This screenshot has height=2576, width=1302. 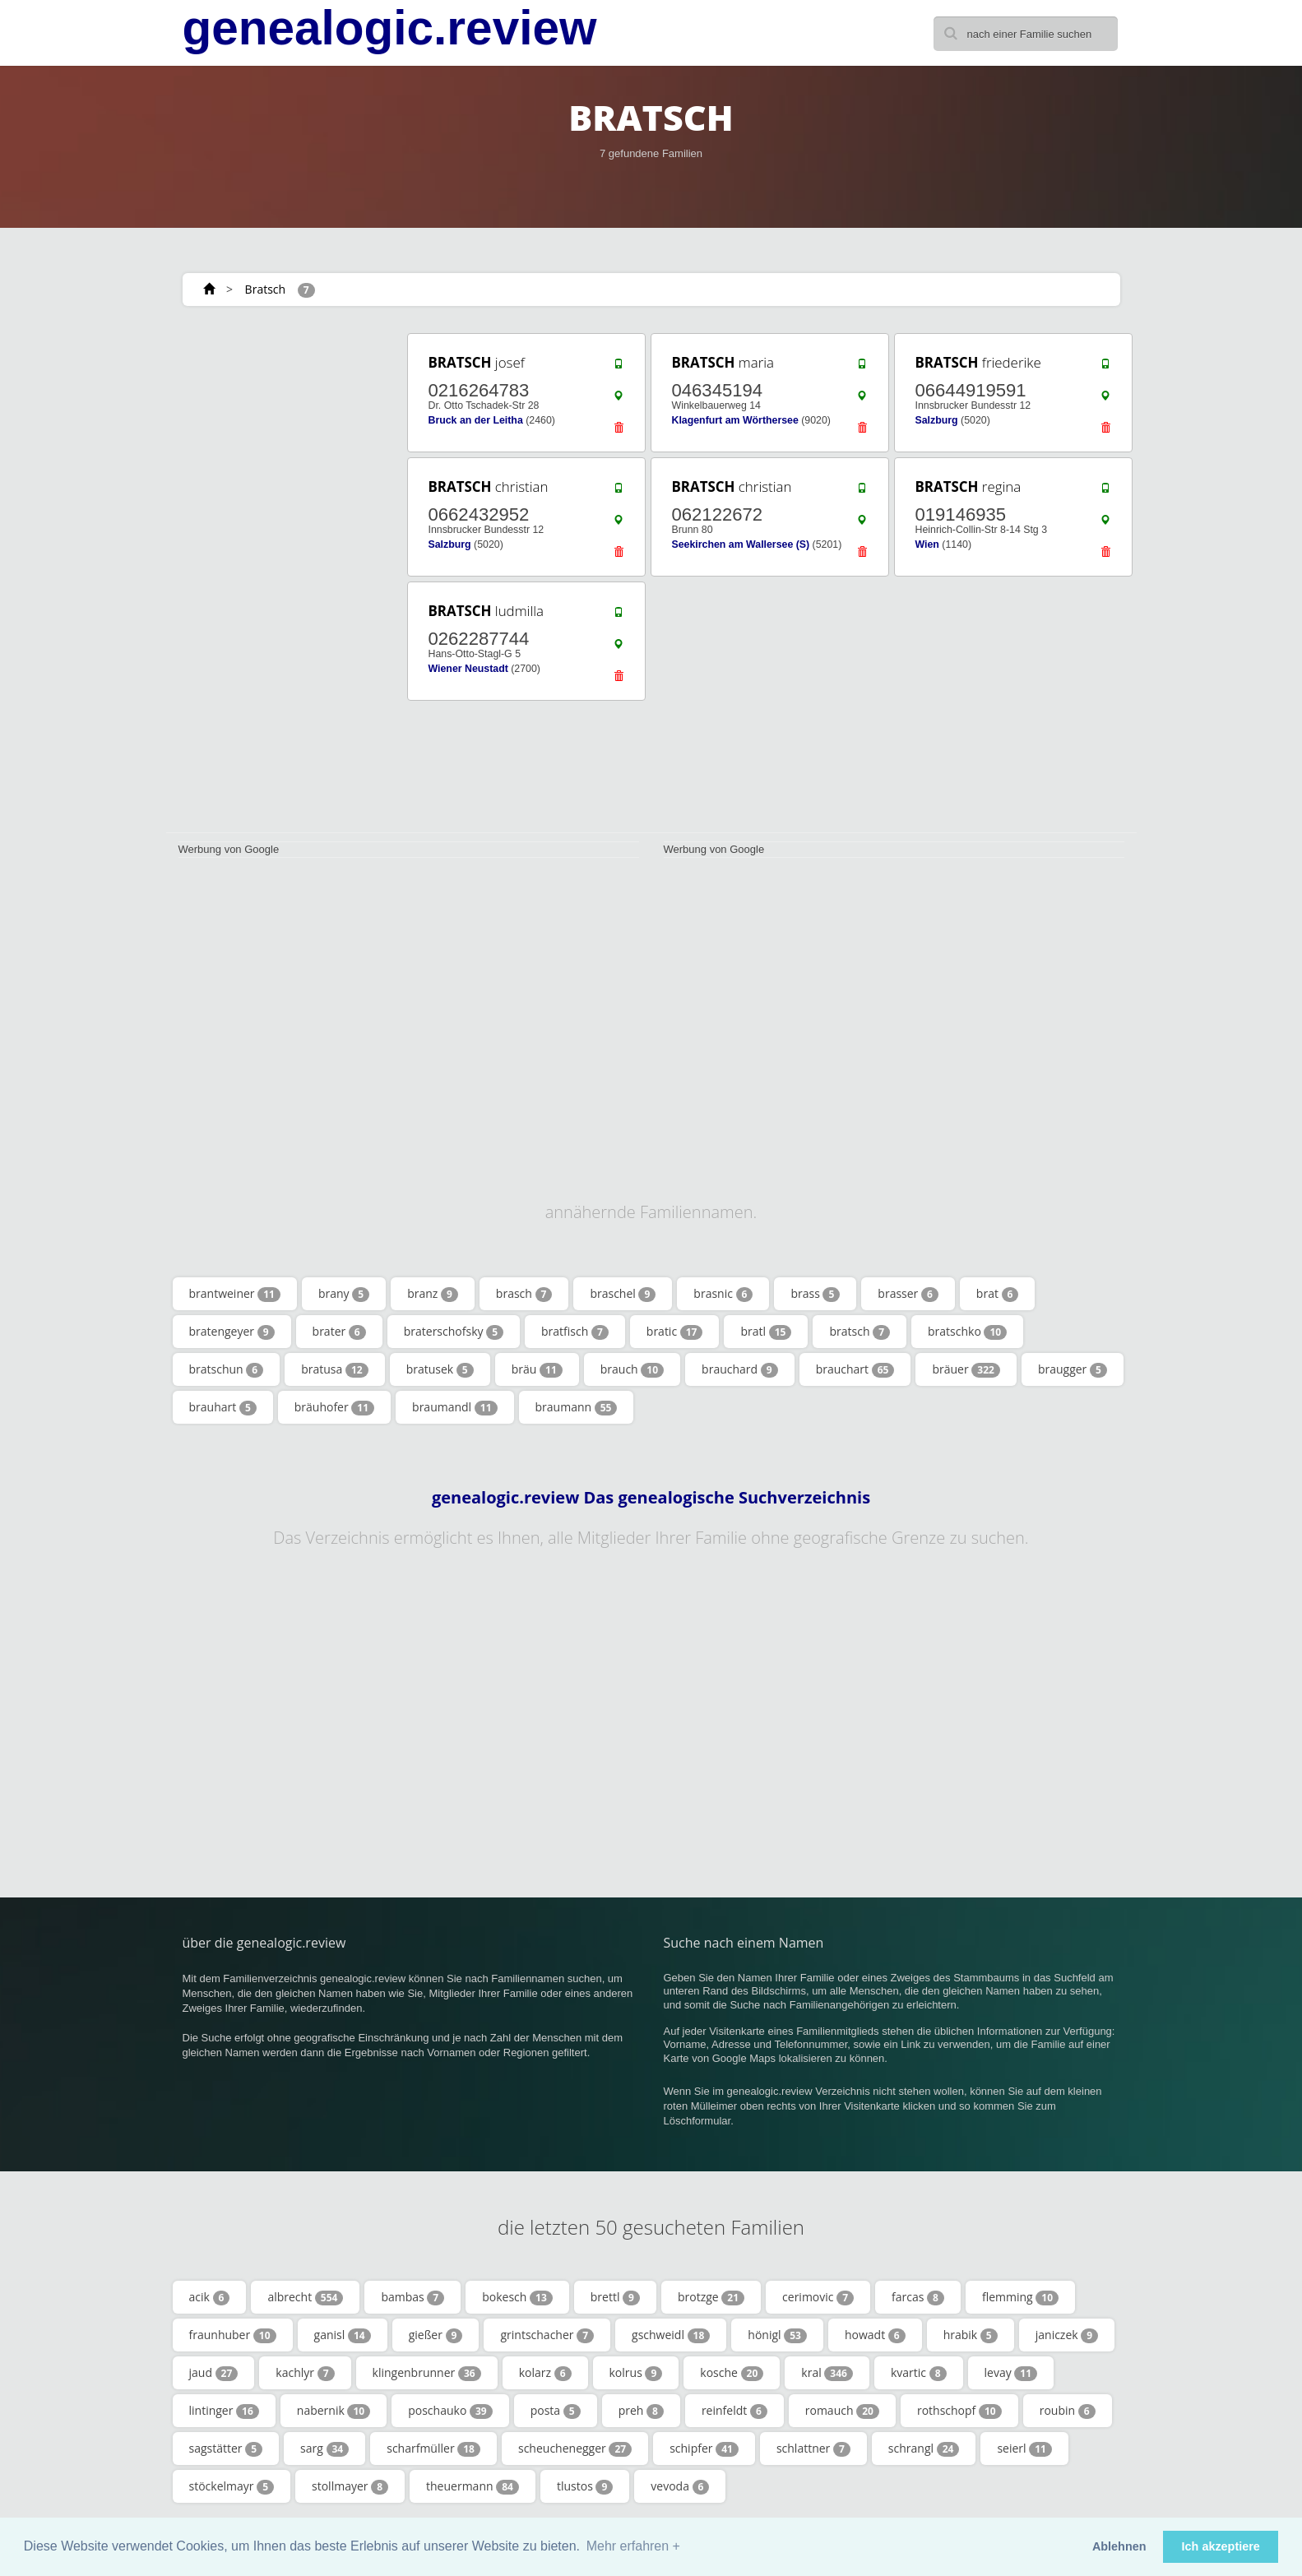 I want to click on Ich akzeptiere [button], so click(x=1221, y=2546).